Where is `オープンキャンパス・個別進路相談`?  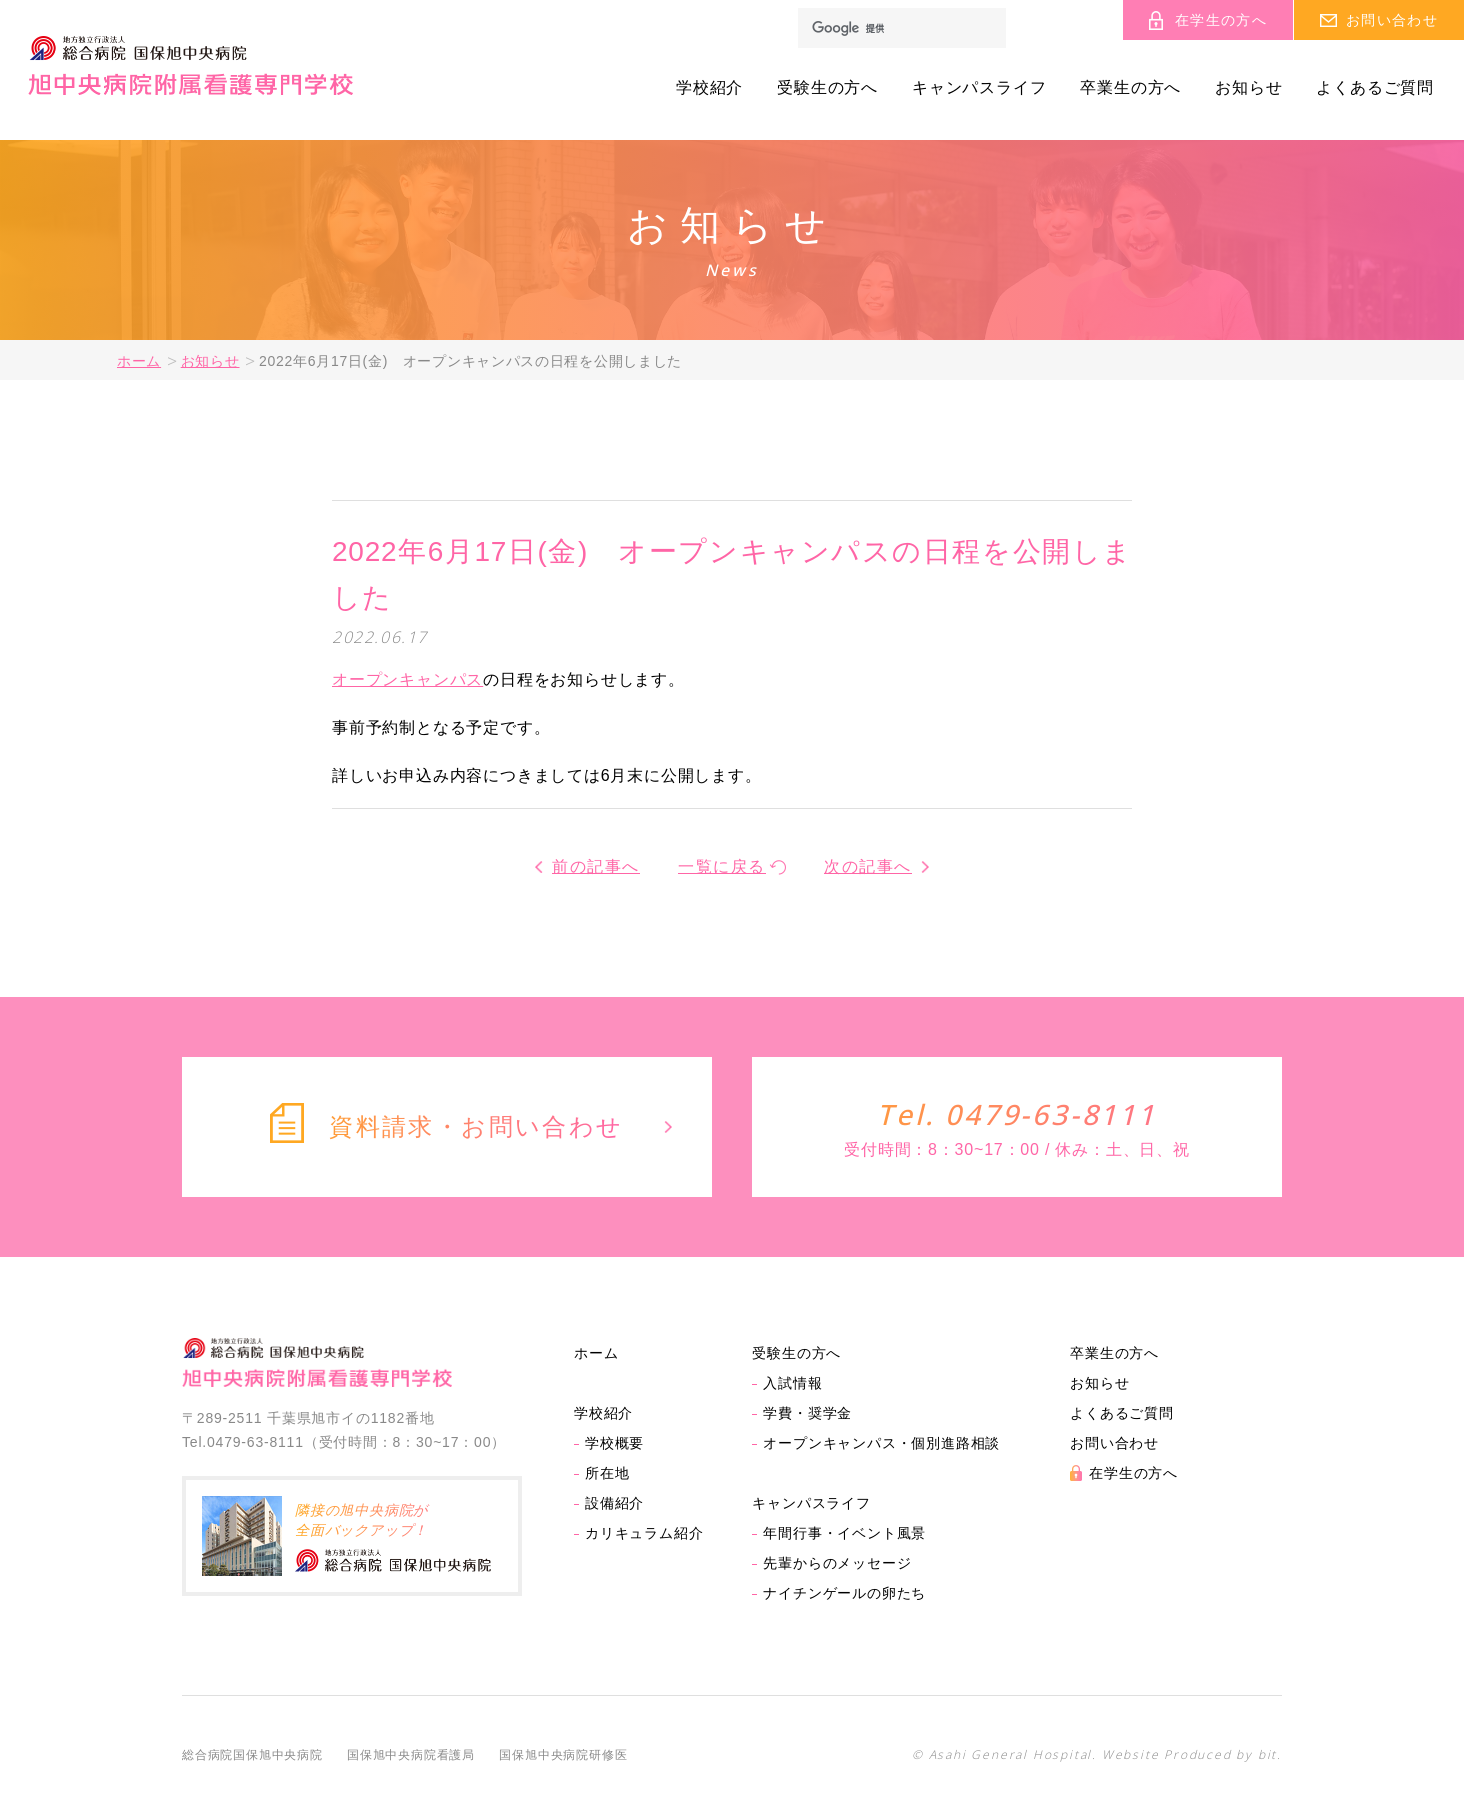
オープンキャンパス・個別進路相談 is located at coordinates (881, 1443).